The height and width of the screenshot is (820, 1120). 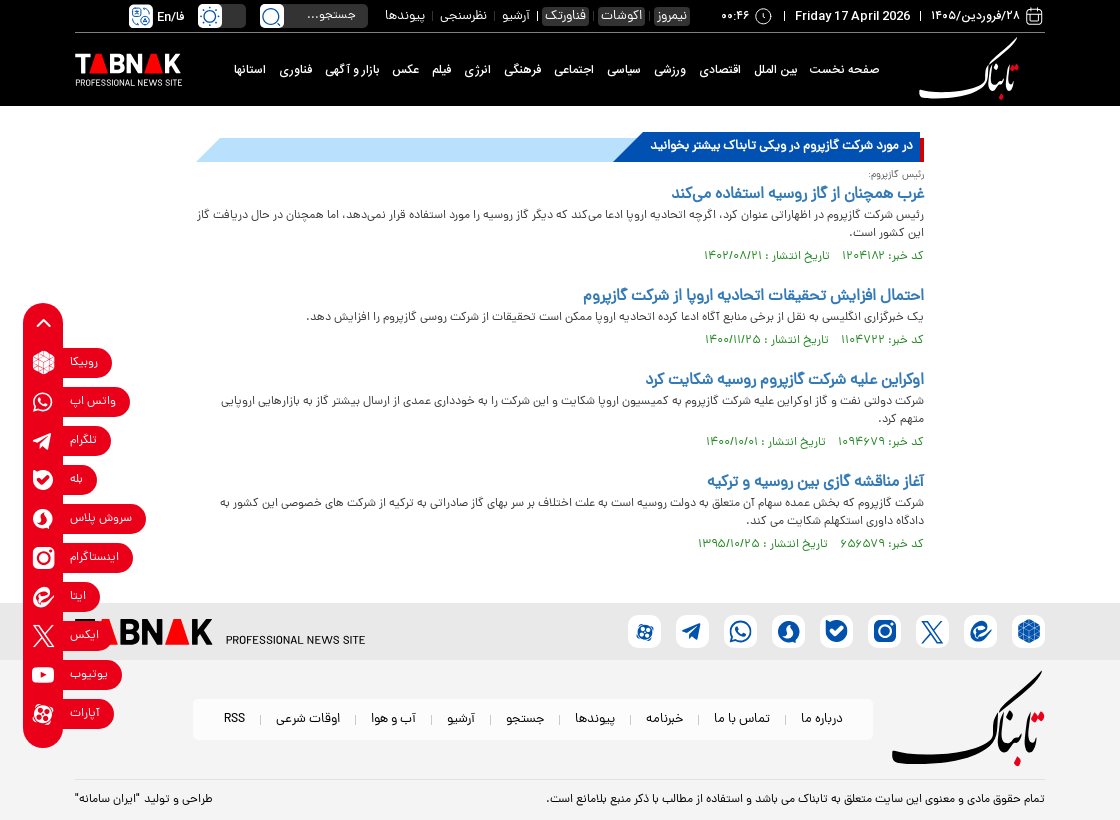 I want to click on بازار و آگهی, so click(x=352, y=70).